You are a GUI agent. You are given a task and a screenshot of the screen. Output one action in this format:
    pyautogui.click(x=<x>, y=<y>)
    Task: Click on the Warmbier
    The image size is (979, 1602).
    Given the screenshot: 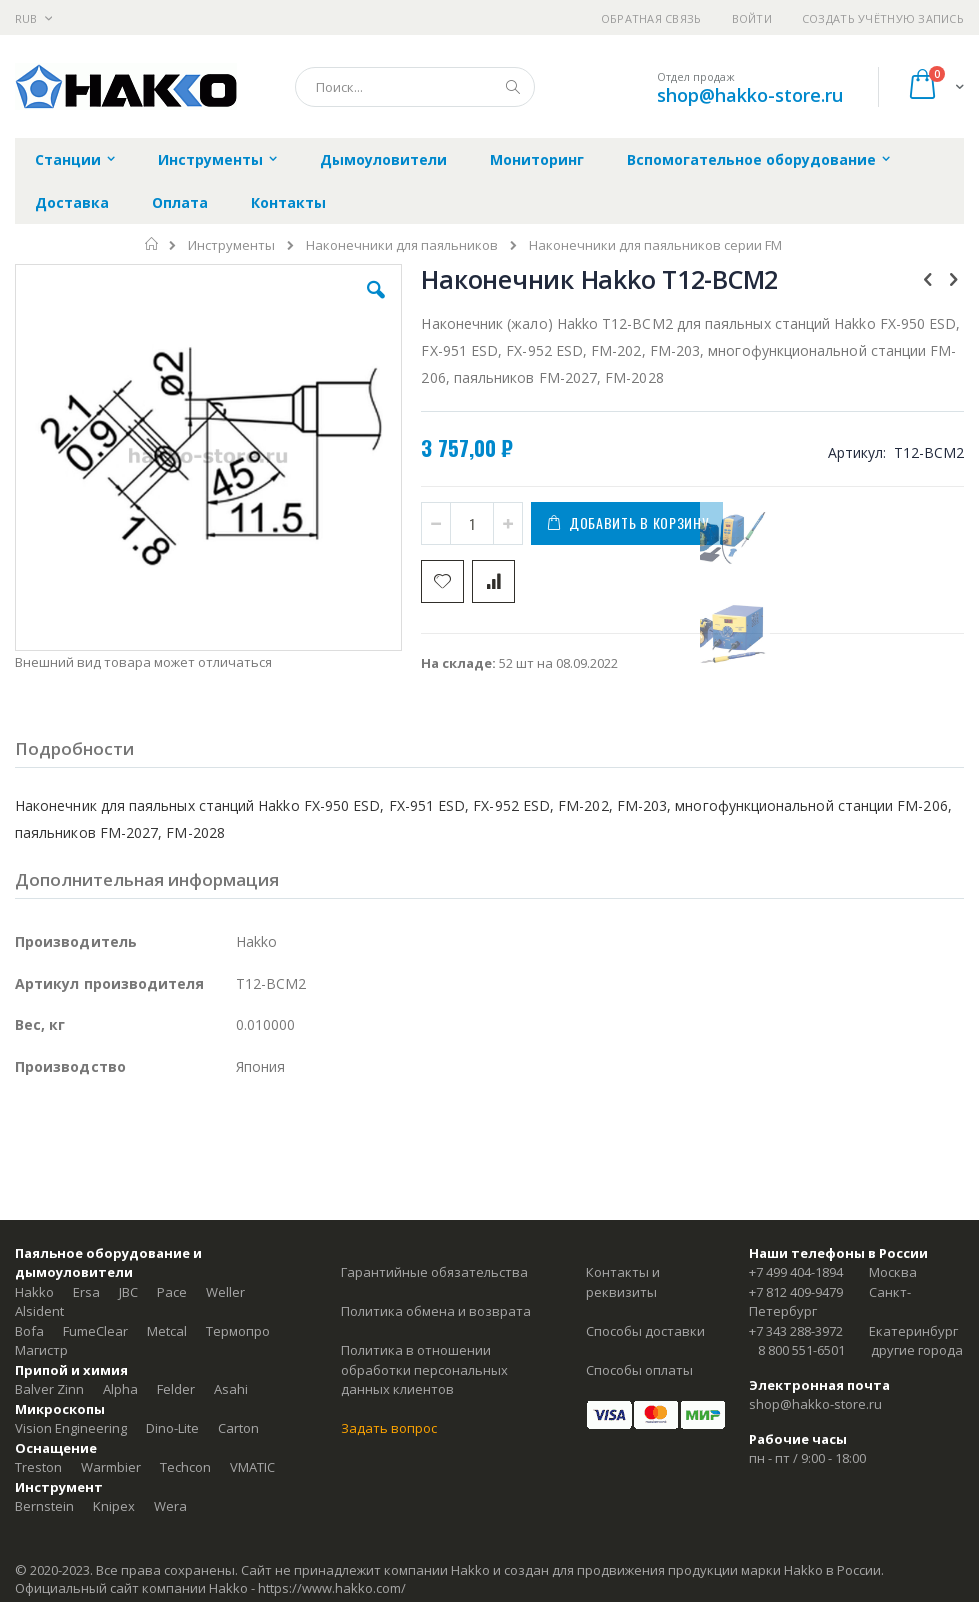 What is the action you would take?
    pyautogui.click(x=111, y=1467)
    